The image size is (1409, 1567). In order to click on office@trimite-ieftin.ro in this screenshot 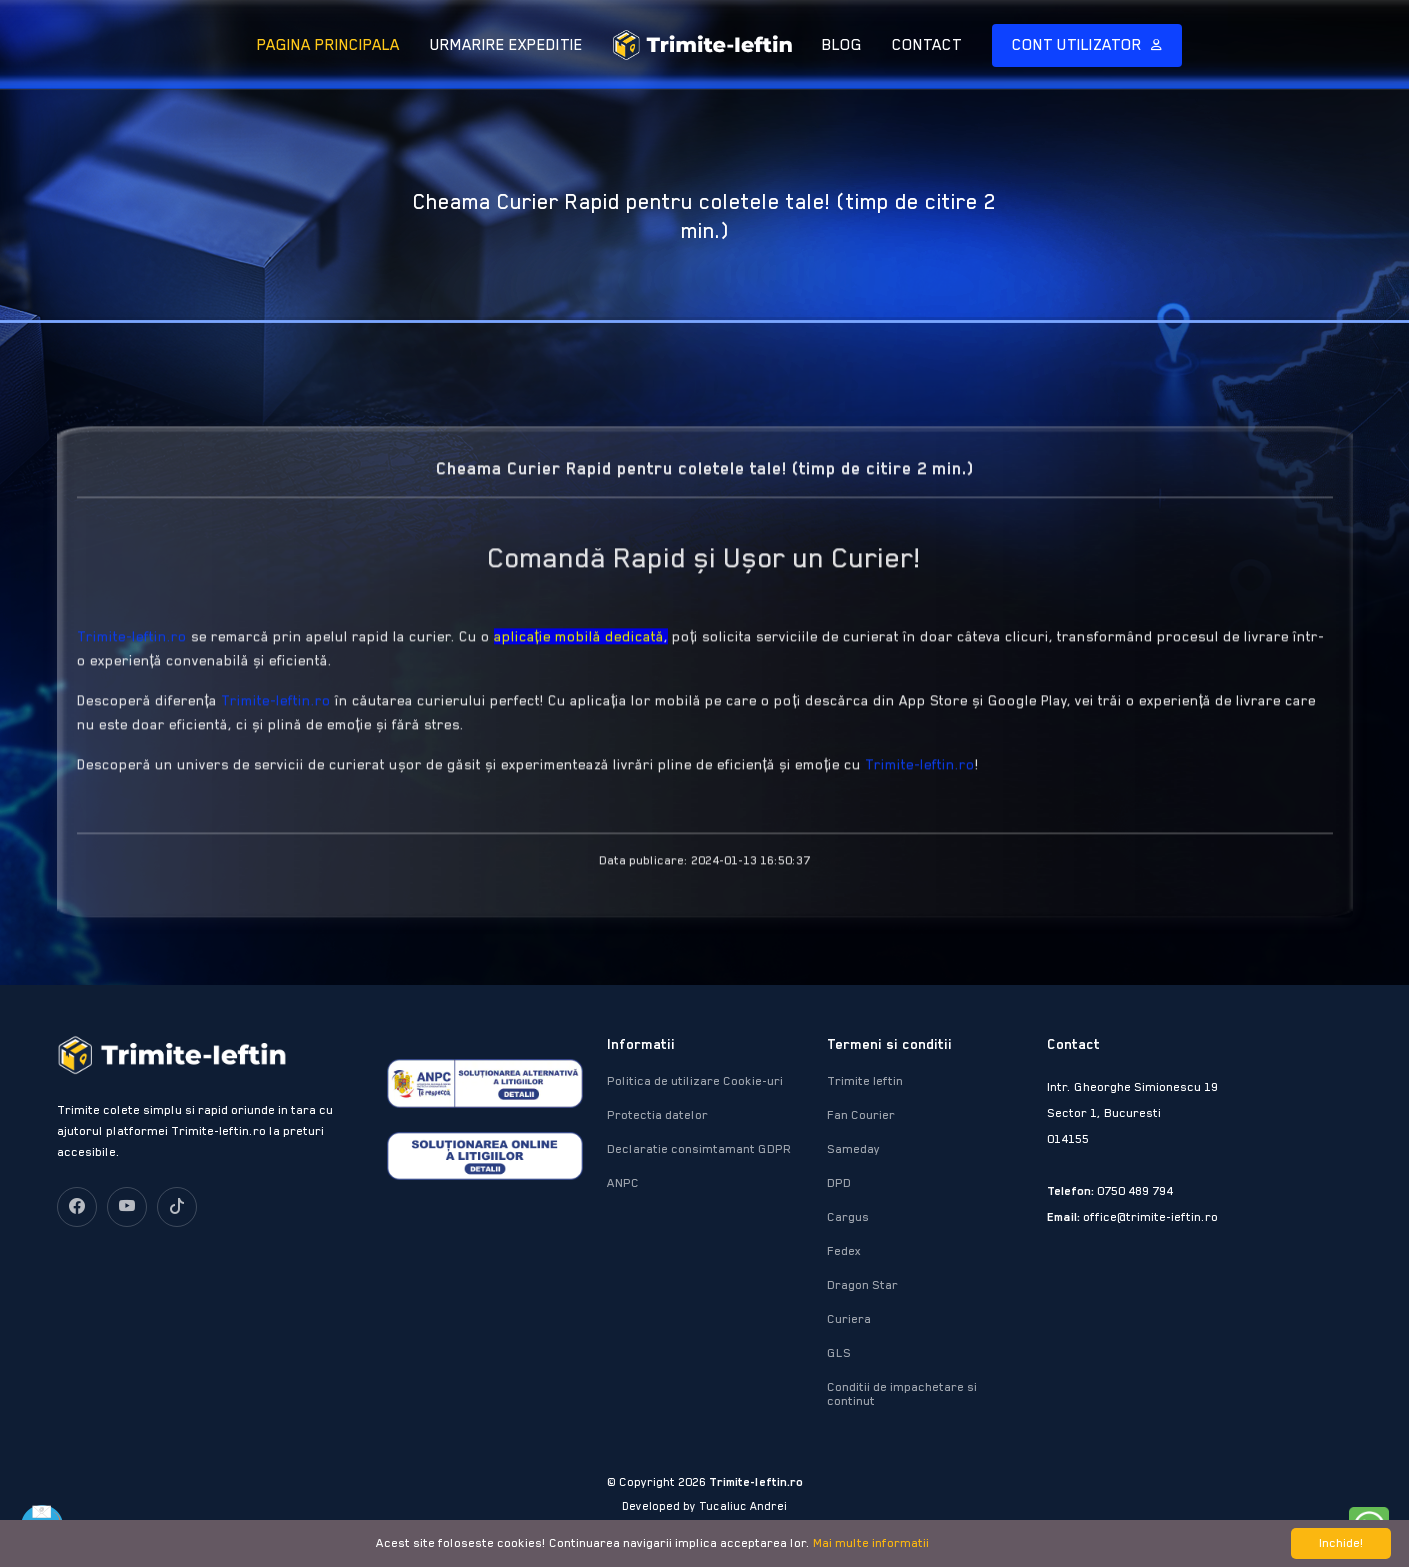, I will do `click(1150, 1217)`.